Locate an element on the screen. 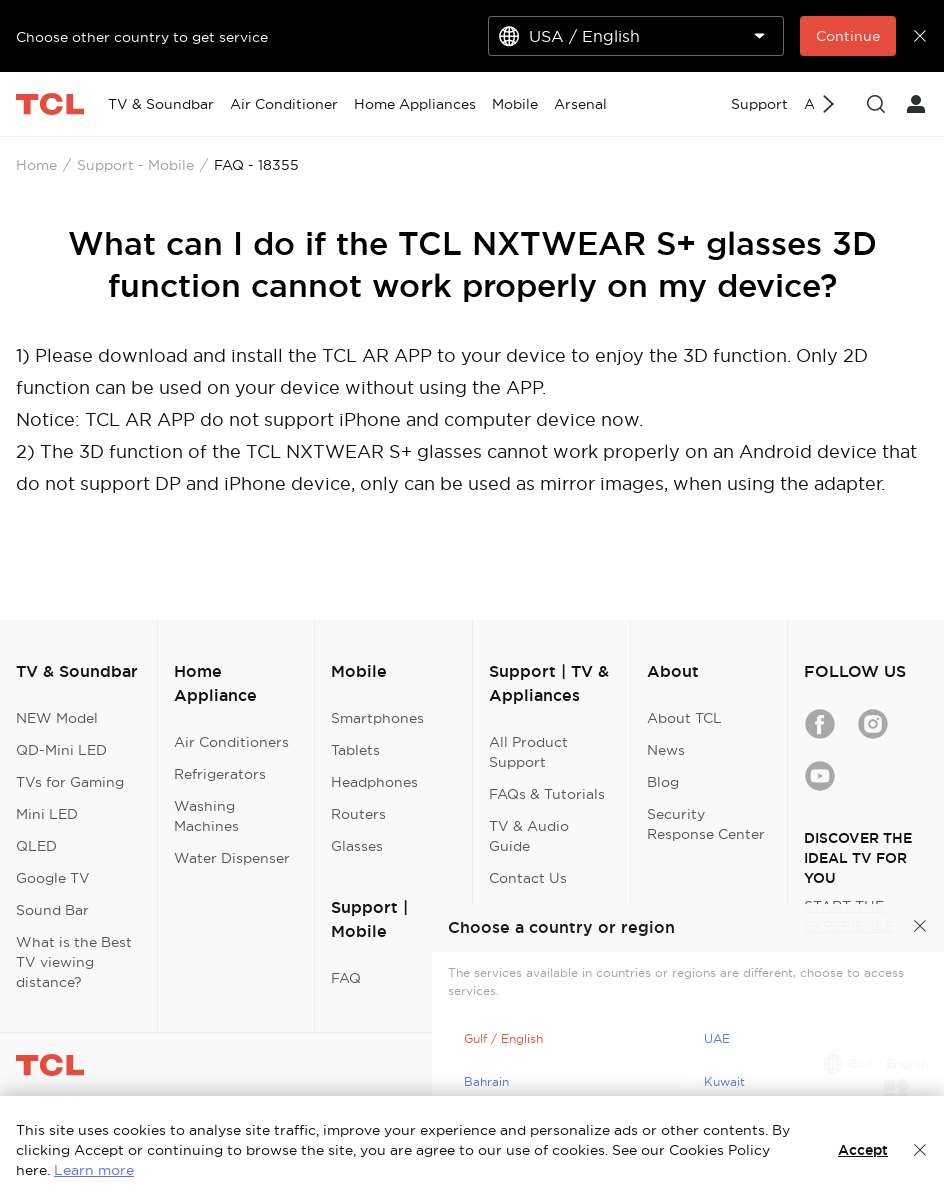  QLED is located at coordinates (36, 846).